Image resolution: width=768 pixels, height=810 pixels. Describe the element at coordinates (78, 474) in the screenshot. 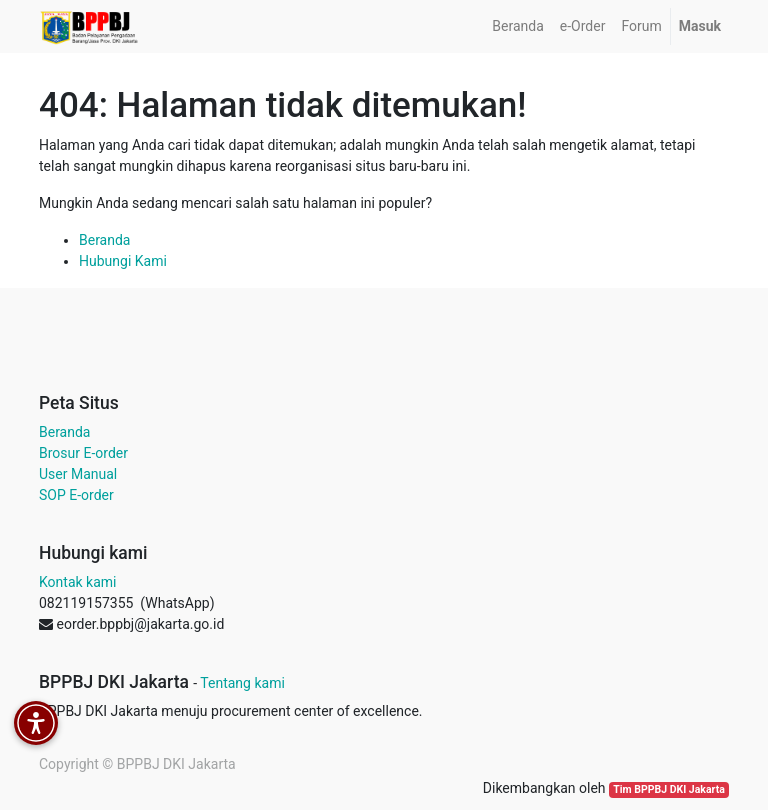

I see `User Manual` at that location.